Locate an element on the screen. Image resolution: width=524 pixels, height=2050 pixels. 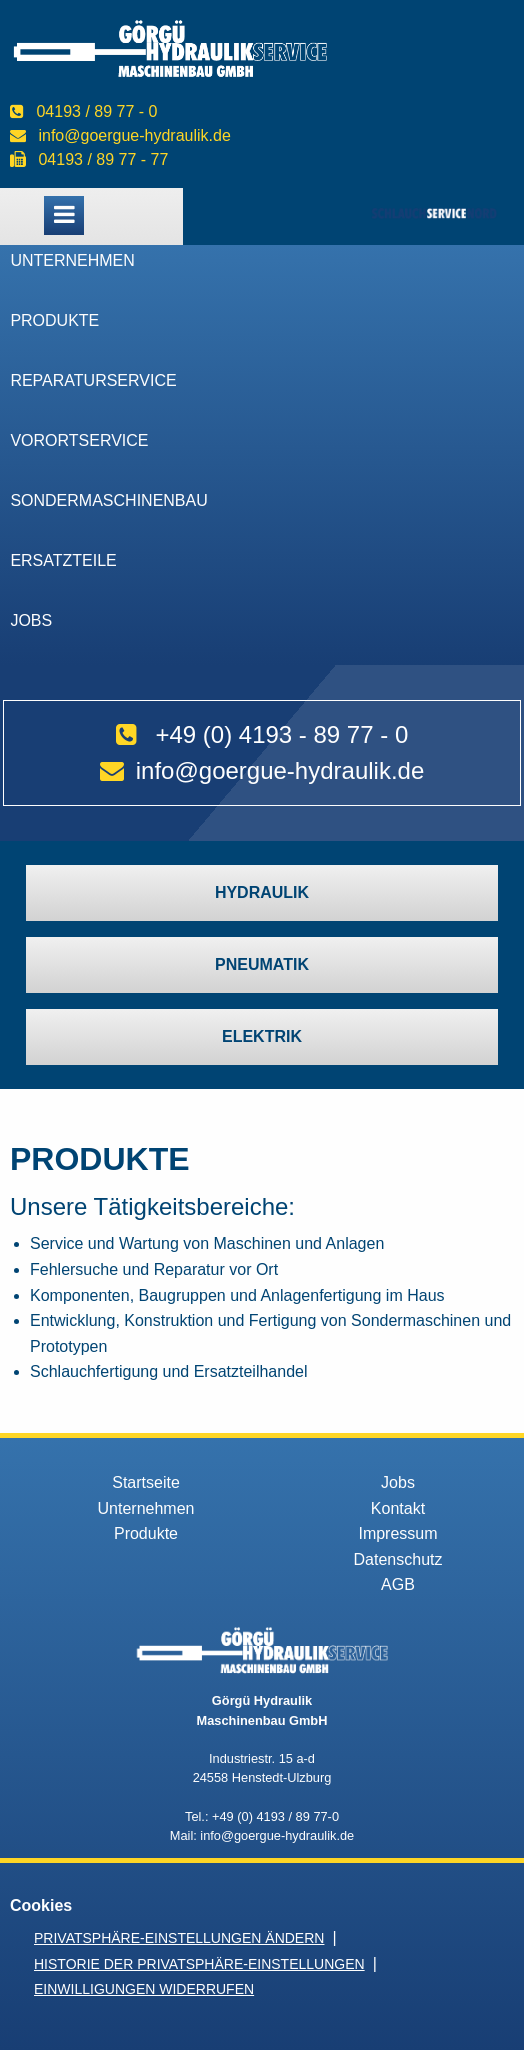
04193 / 89 77 - 0 is located at coordinates (96, 111).